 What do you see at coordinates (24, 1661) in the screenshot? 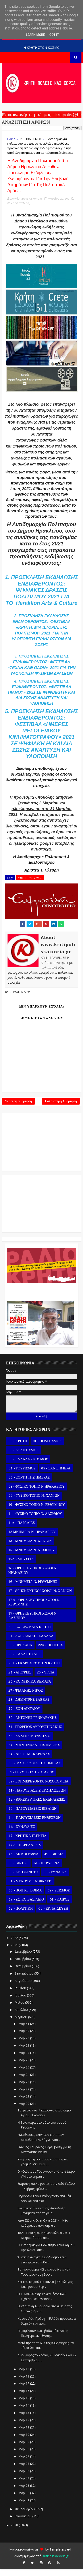
I see `23 - ΚΑΛΛΙΤΕΧΝΕΣ` at bounding box center [24, 1661].